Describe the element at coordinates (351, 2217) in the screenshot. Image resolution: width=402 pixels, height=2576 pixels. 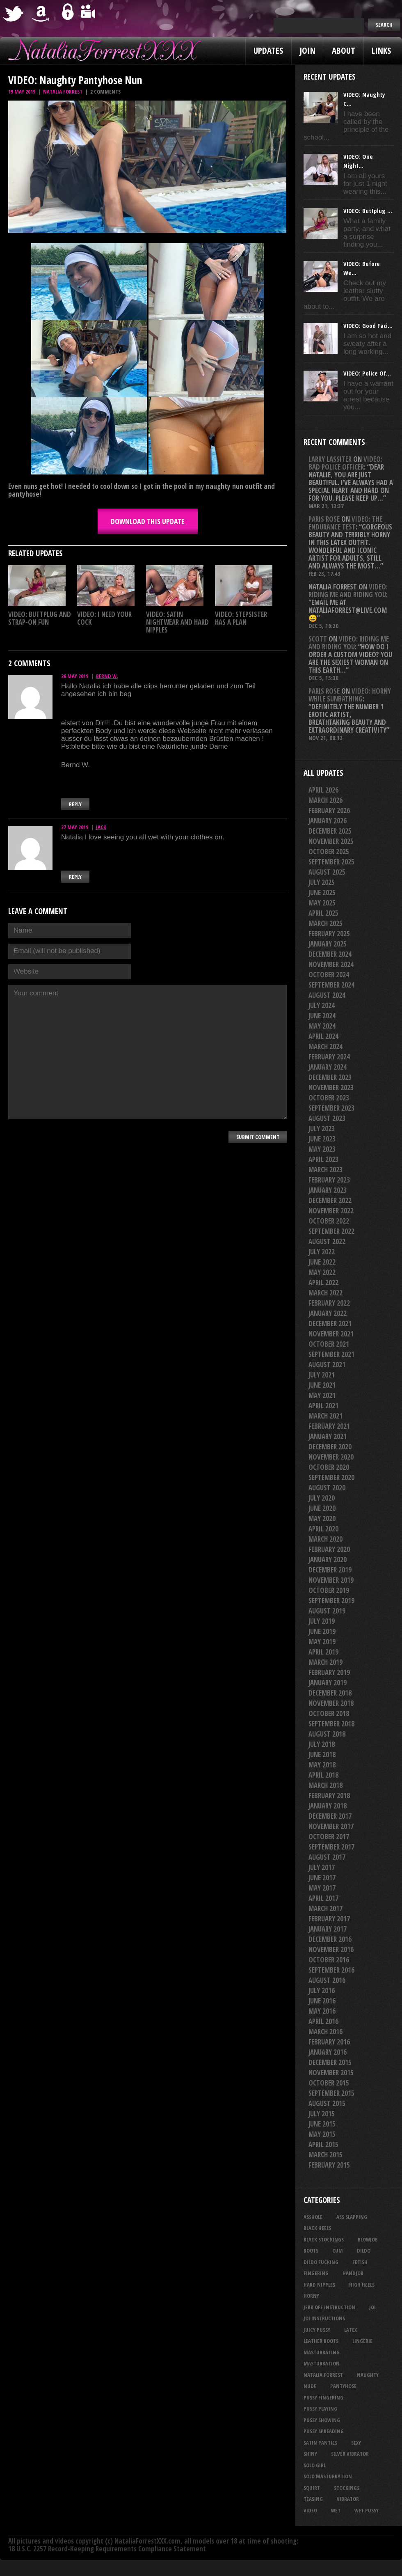
I see `ass slapping [ass slapping (29 items)]` at that location.